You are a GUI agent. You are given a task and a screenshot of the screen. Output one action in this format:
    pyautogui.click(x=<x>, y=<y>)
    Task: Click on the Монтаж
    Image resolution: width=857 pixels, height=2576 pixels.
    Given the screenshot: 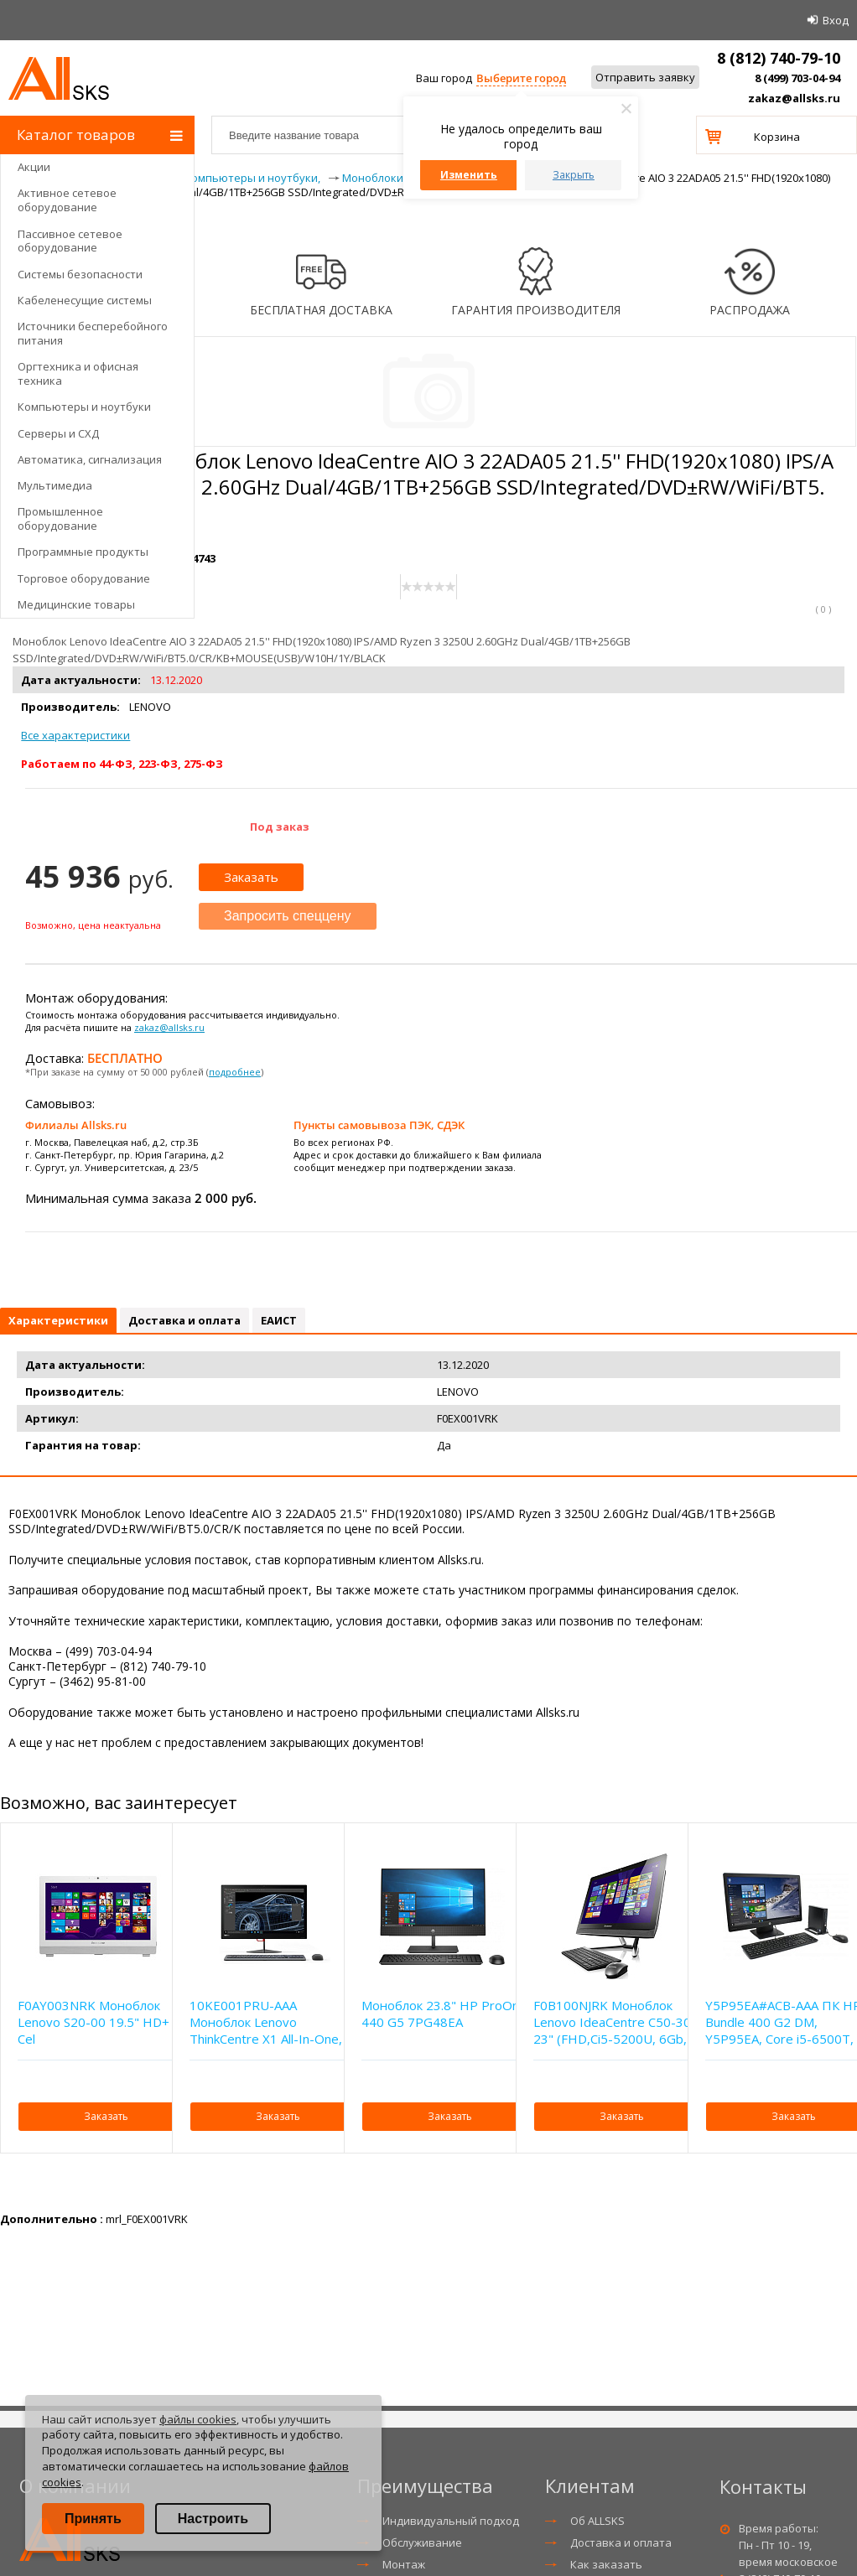 What is the action you would take?
    pyautogui.click(x=403, y=2564)
    